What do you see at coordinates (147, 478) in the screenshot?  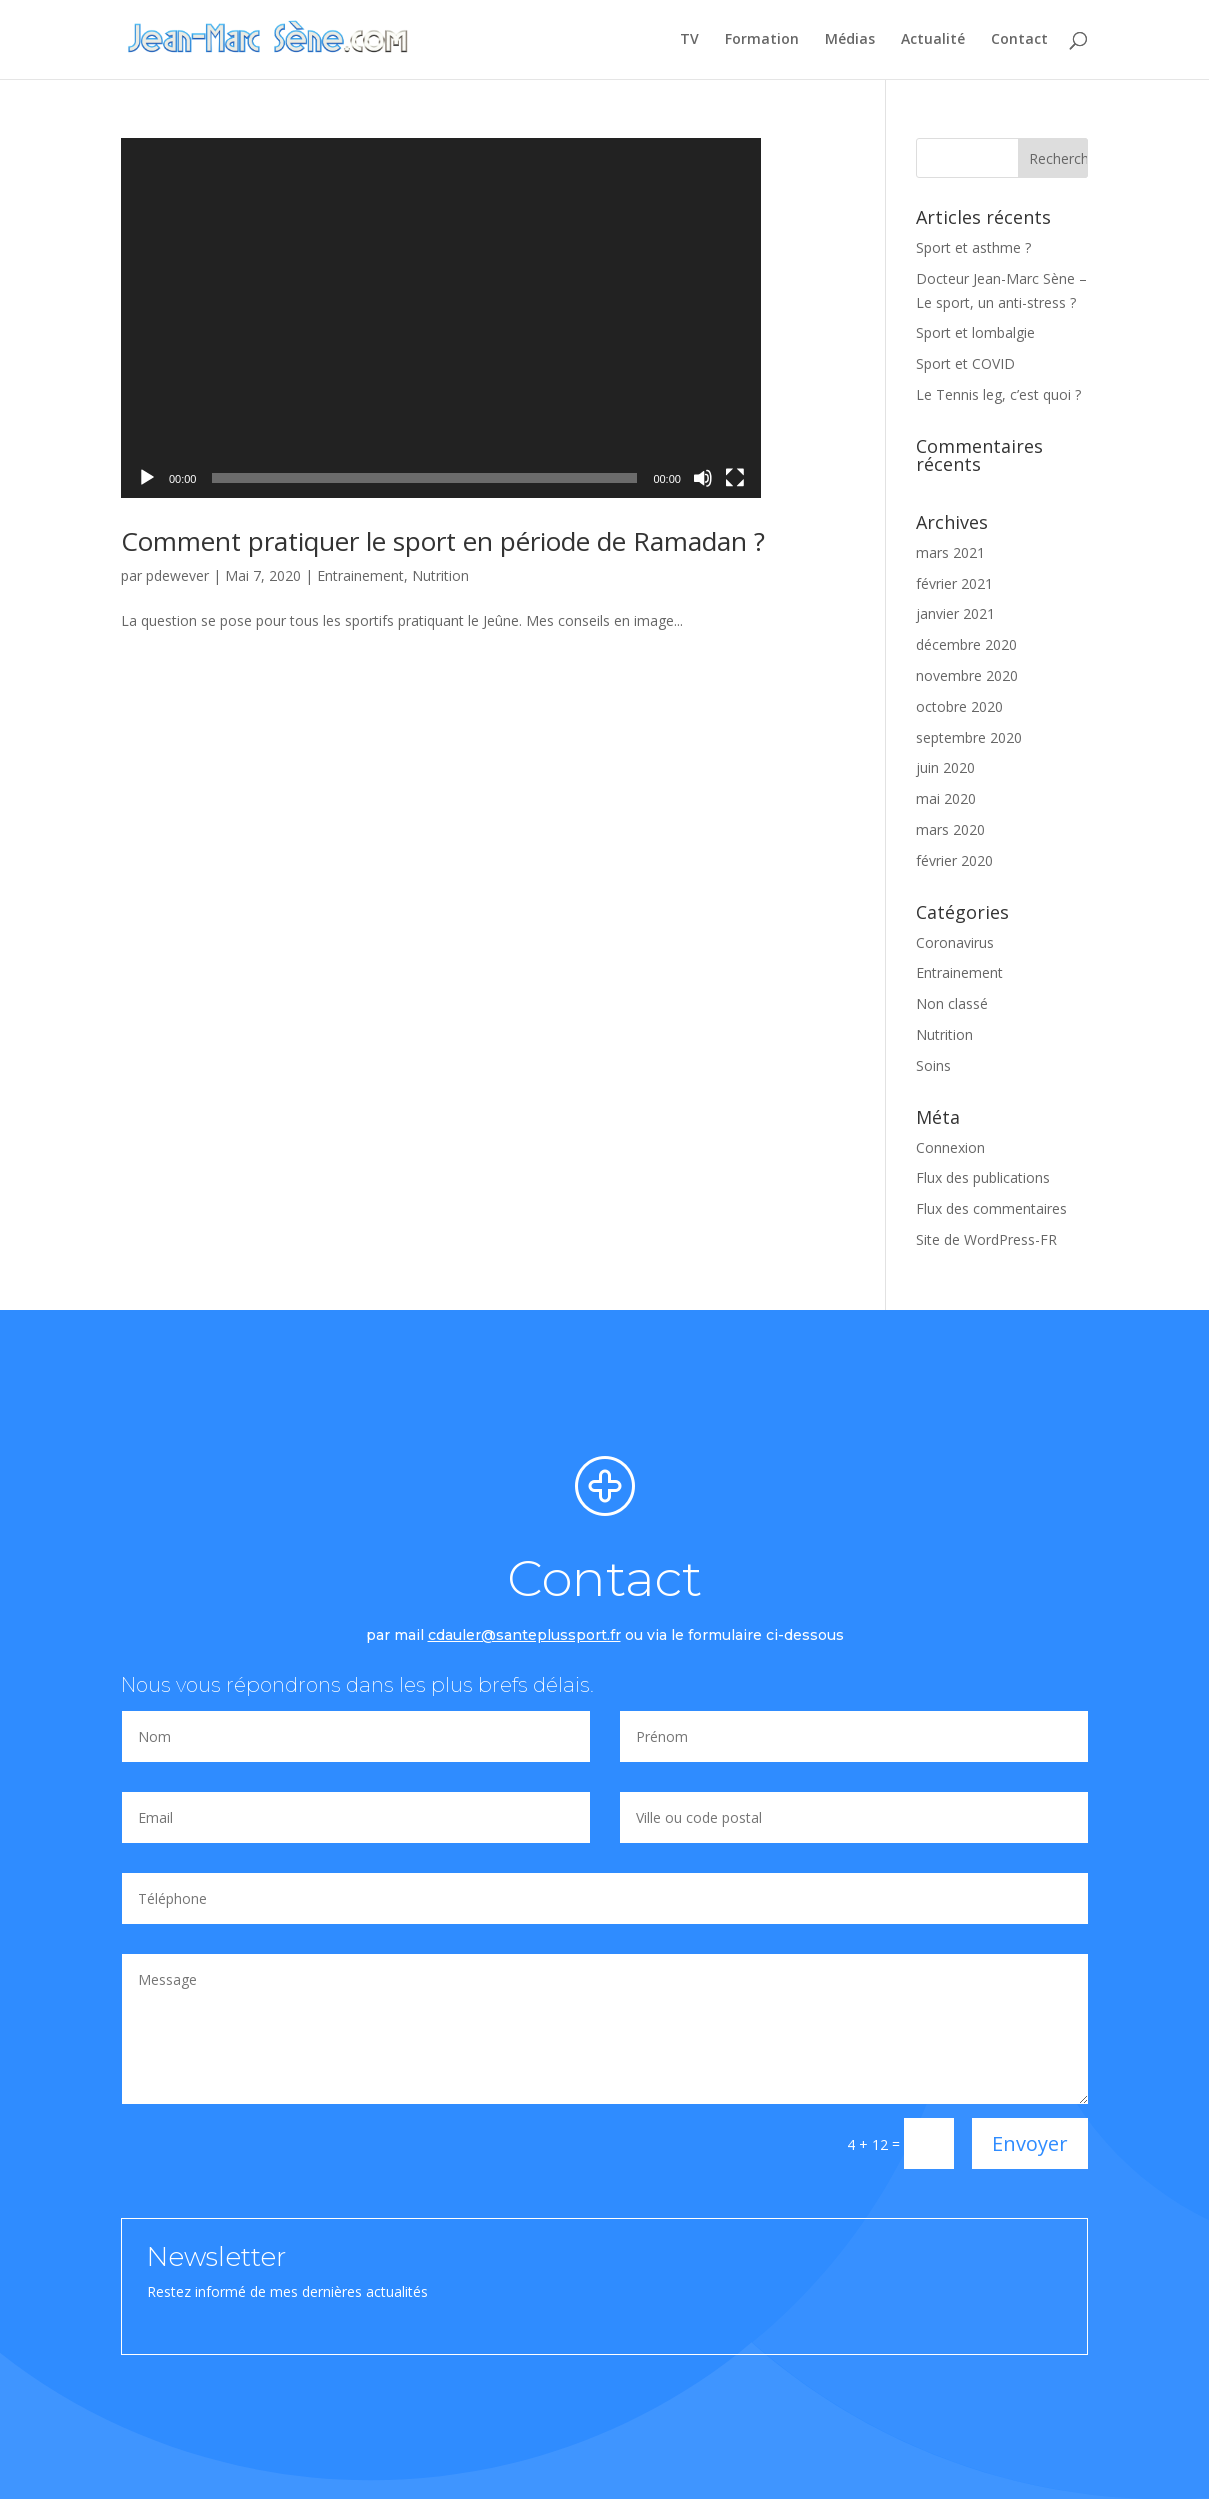 I see `[Lecture]` at bounding box center [147, 478].